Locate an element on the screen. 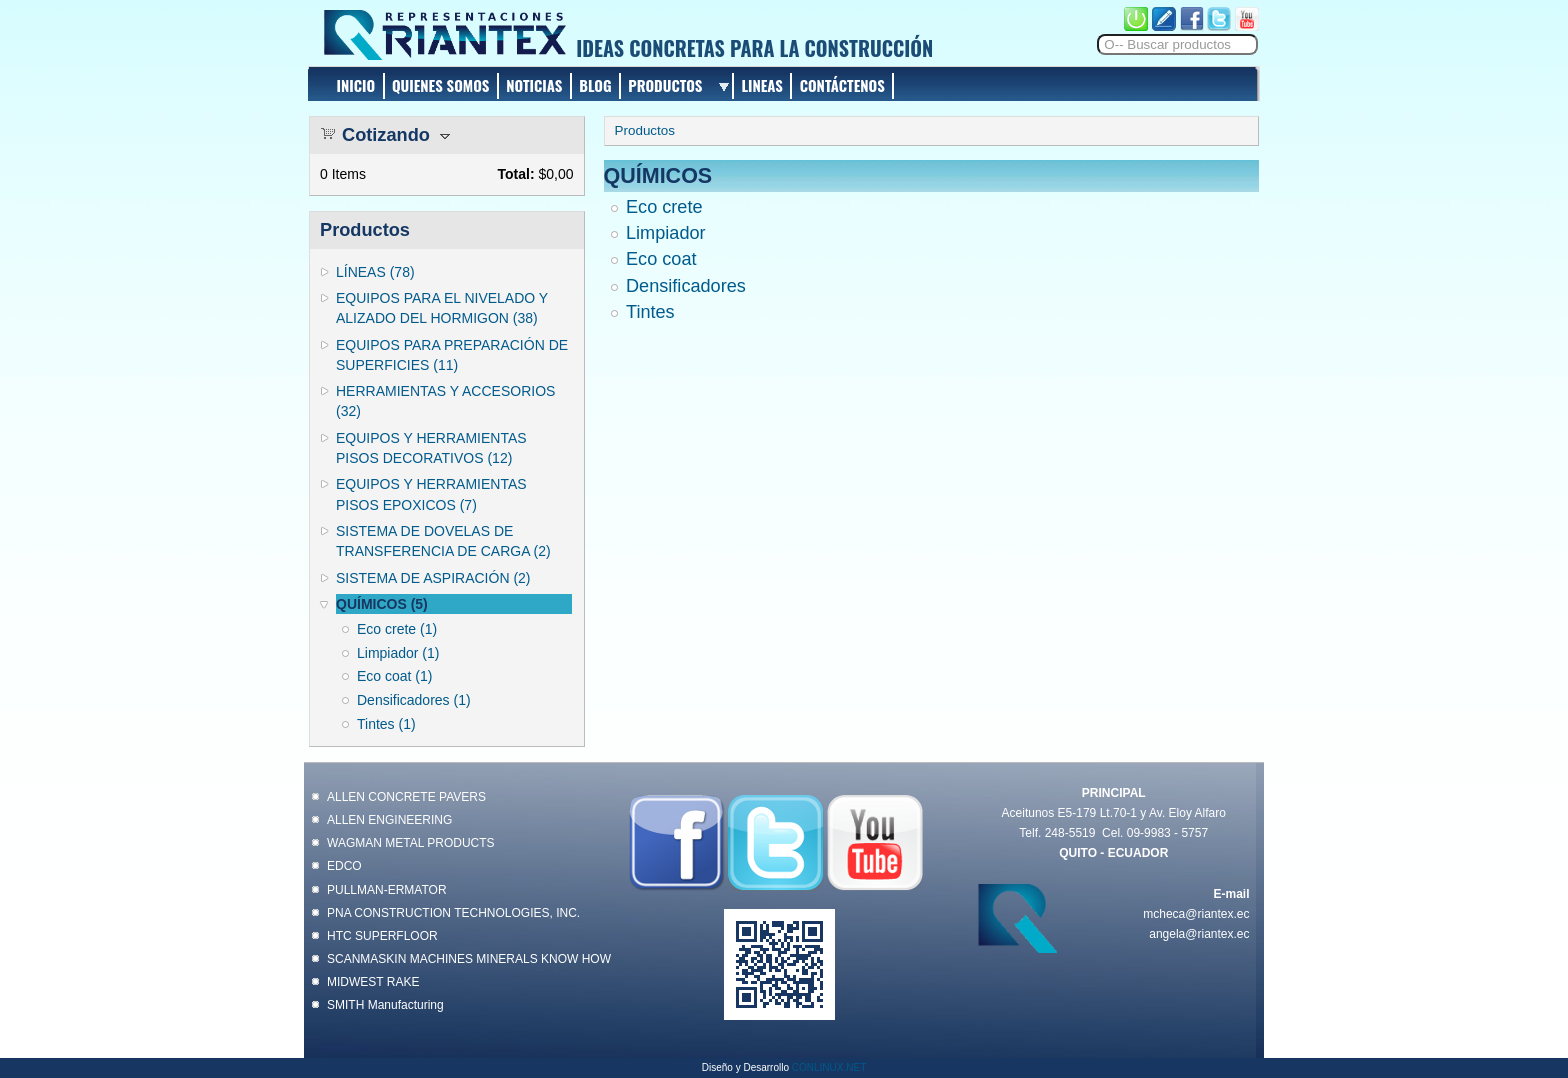 The image size is (1568, 1078). SISTEMA DE ASPIRACIÓN (2) is located at coordinates (433, 578).